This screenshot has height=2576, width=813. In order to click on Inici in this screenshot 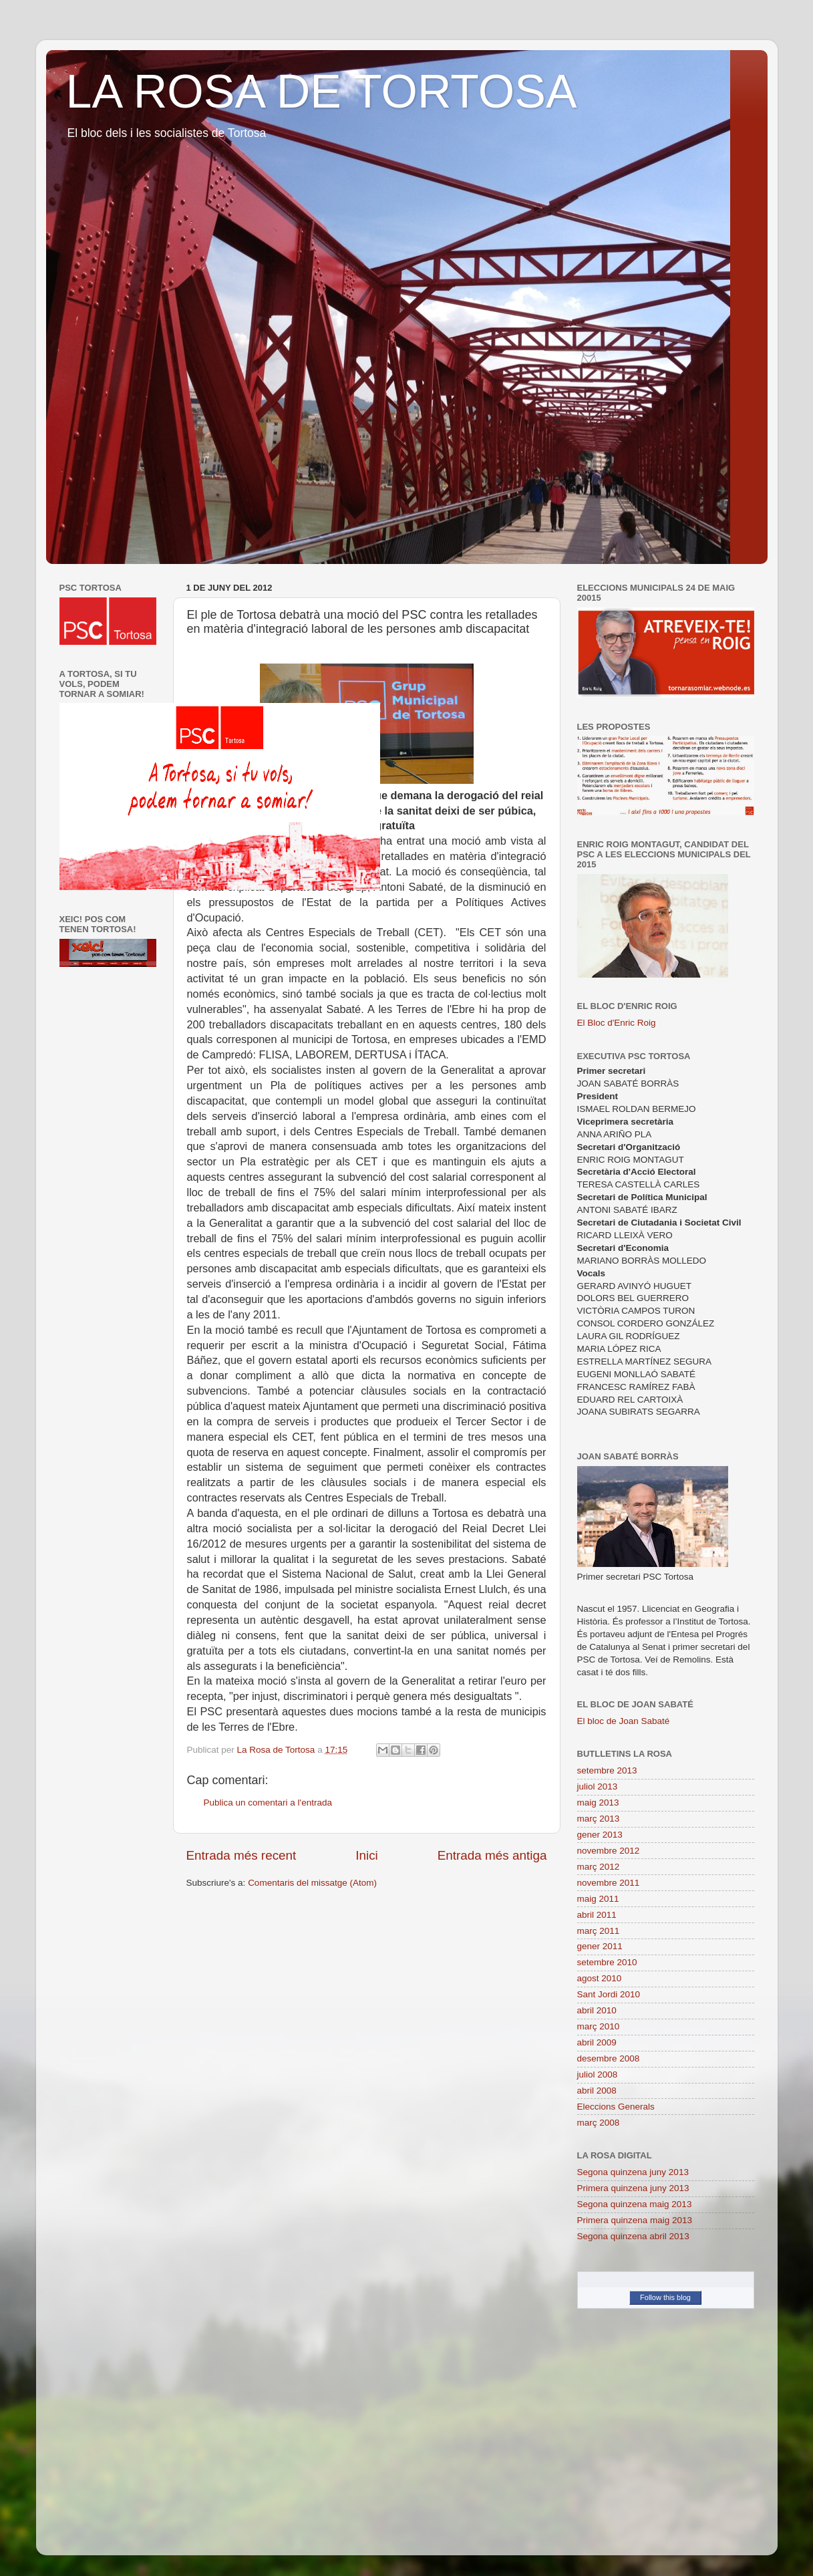, I will do `click(366, 1855)`.